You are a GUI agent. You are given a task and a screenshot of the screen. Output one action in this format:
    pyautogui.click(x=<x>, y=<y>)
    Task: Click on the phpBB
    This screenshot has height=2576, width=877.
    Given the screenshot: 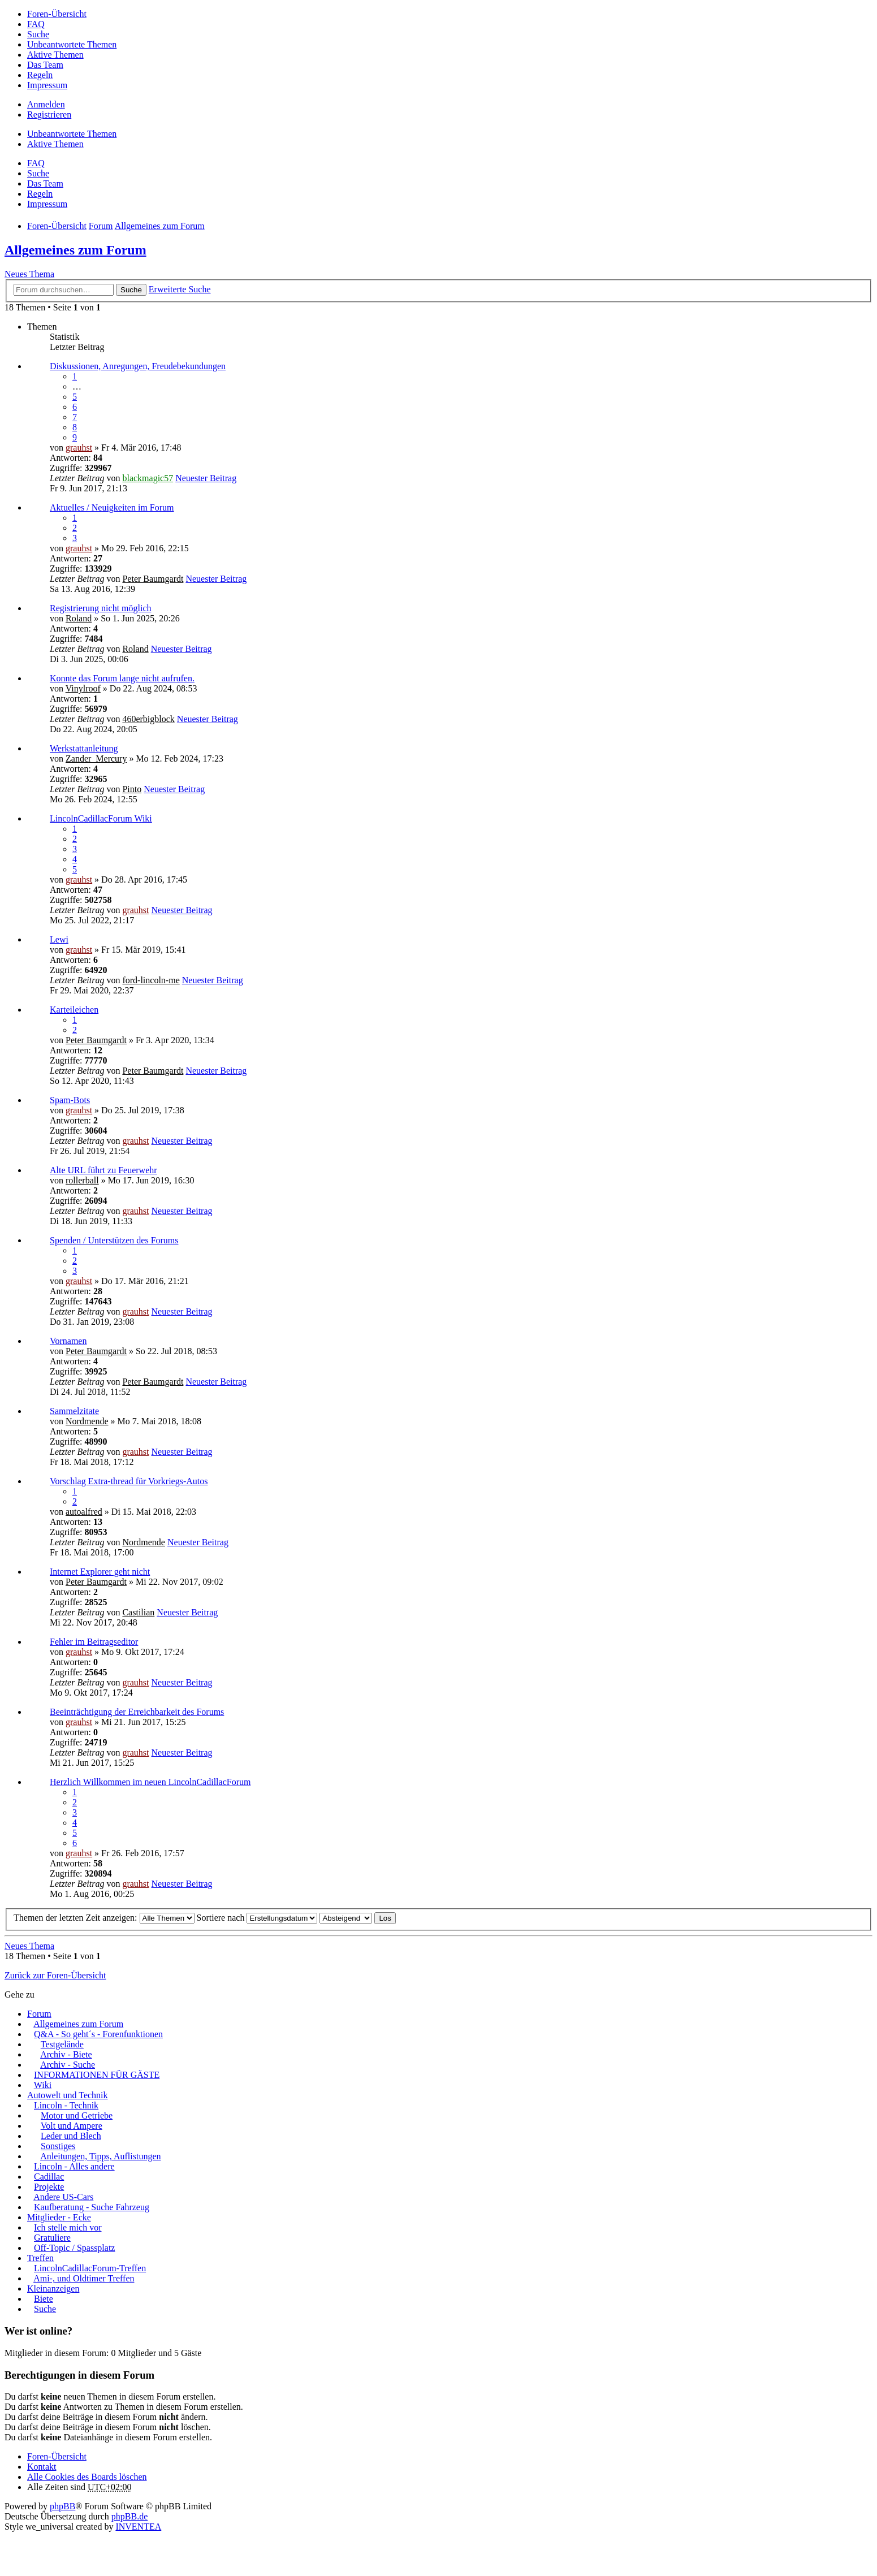 What is the action you would take?
    pyautogui.click(x=62, y=2506)
    